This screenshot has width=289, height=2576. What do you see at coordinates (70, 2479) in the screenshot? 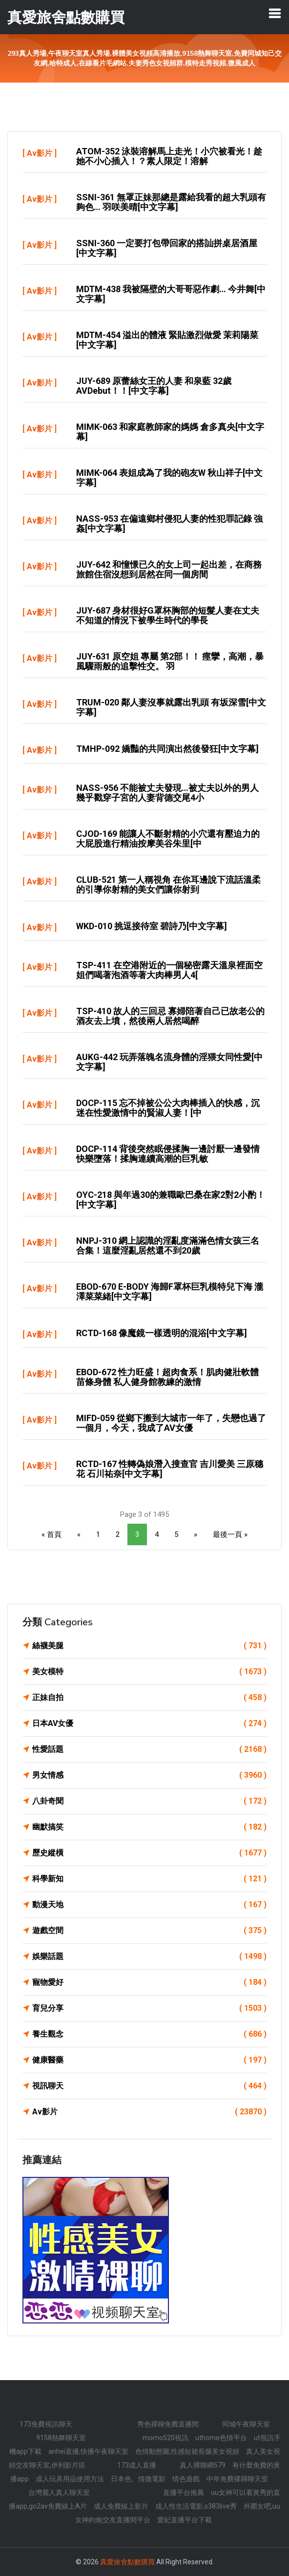
I see `成人玩具用品使用方法` at bounding box center [70, 2479].